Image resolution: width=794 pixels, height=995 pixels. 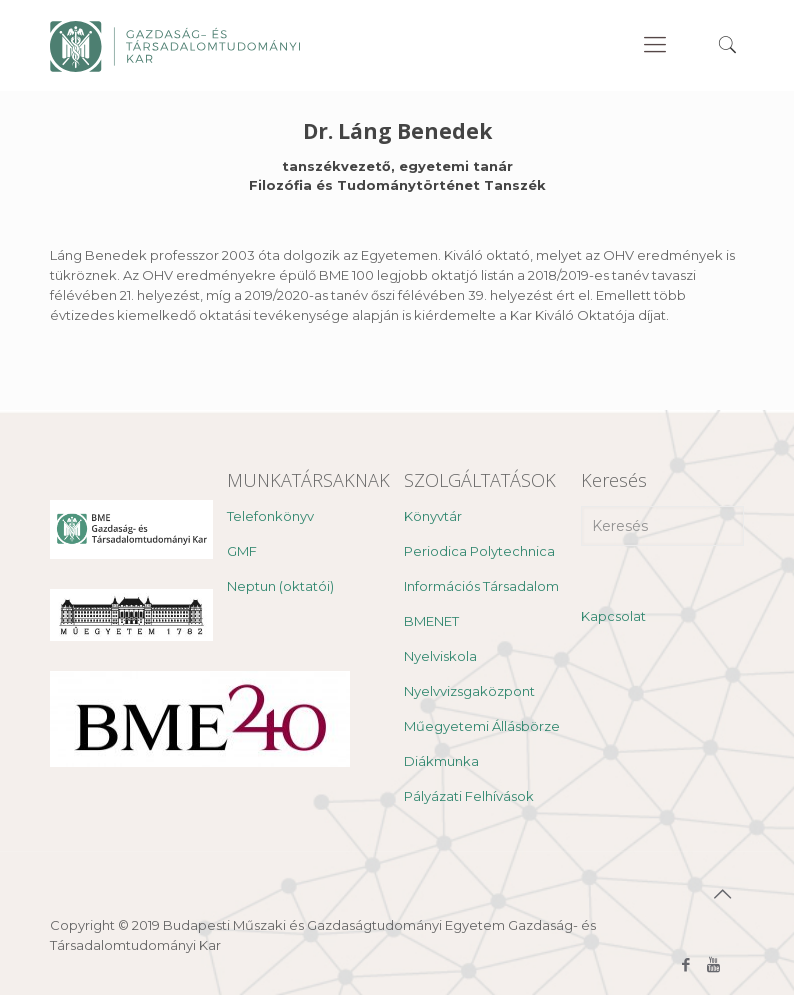 I want to click on Diákmunka, so click(x=441, y=761).